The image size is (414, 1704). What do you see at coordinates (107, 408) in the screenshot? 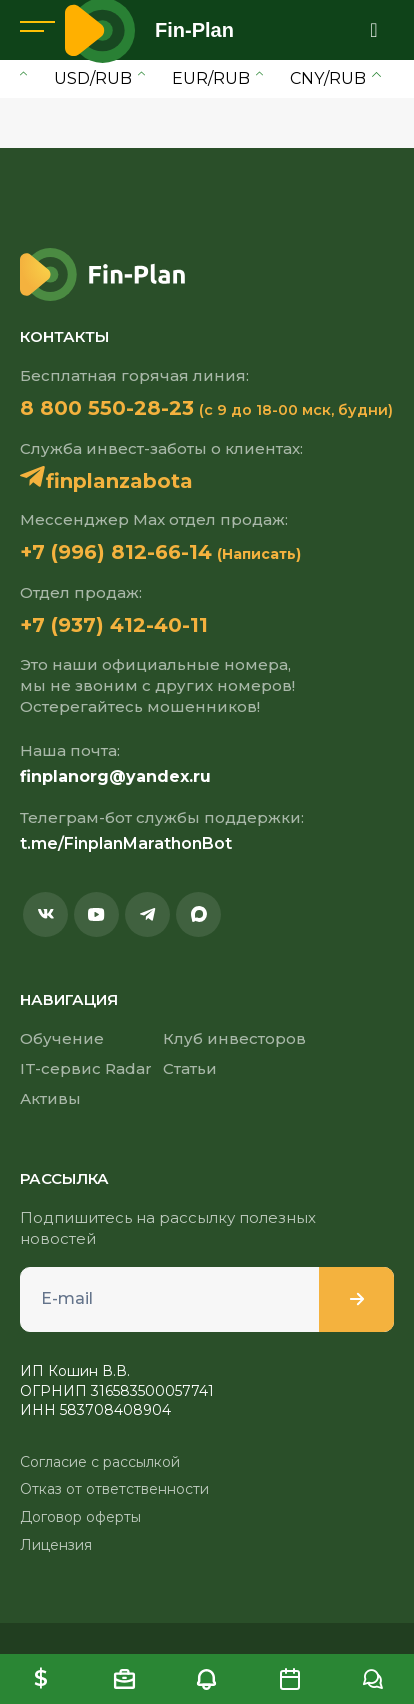
I see `8 800 550-28-23` at bounding box center [107, 408].